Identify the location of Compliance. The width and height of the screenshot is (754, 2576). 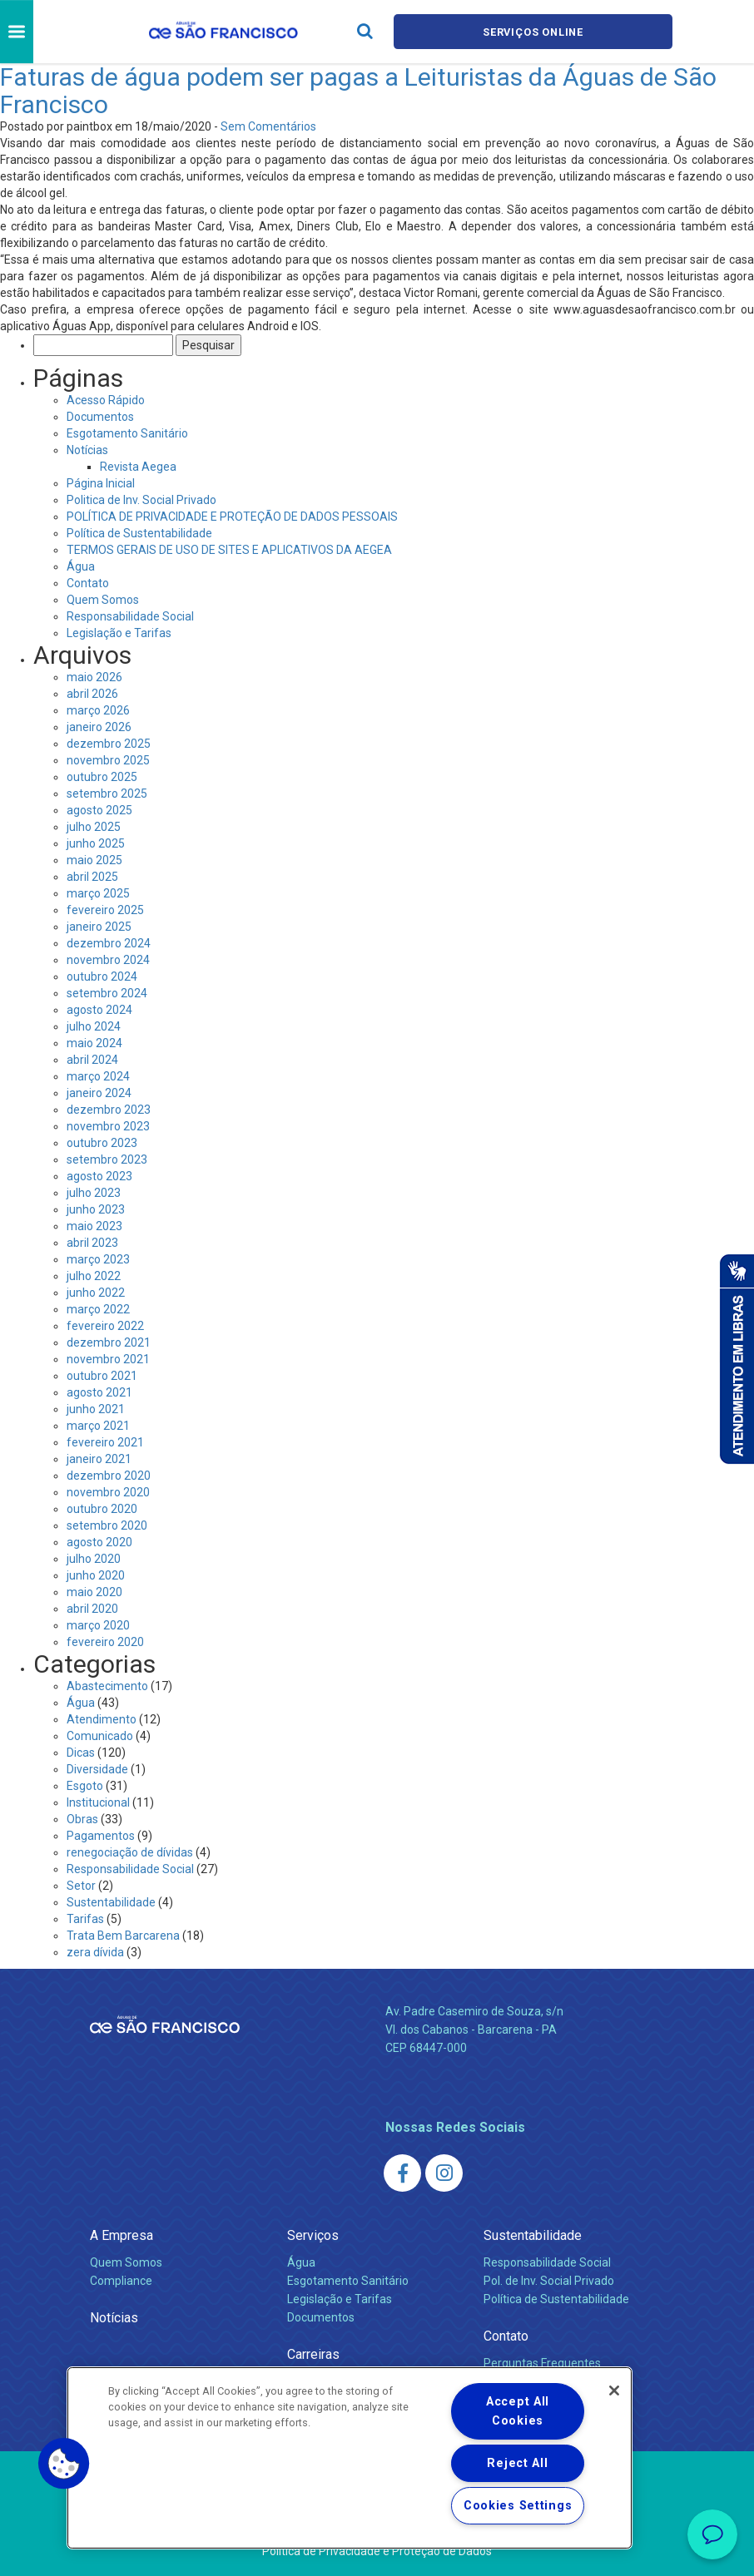
(121, 2280).